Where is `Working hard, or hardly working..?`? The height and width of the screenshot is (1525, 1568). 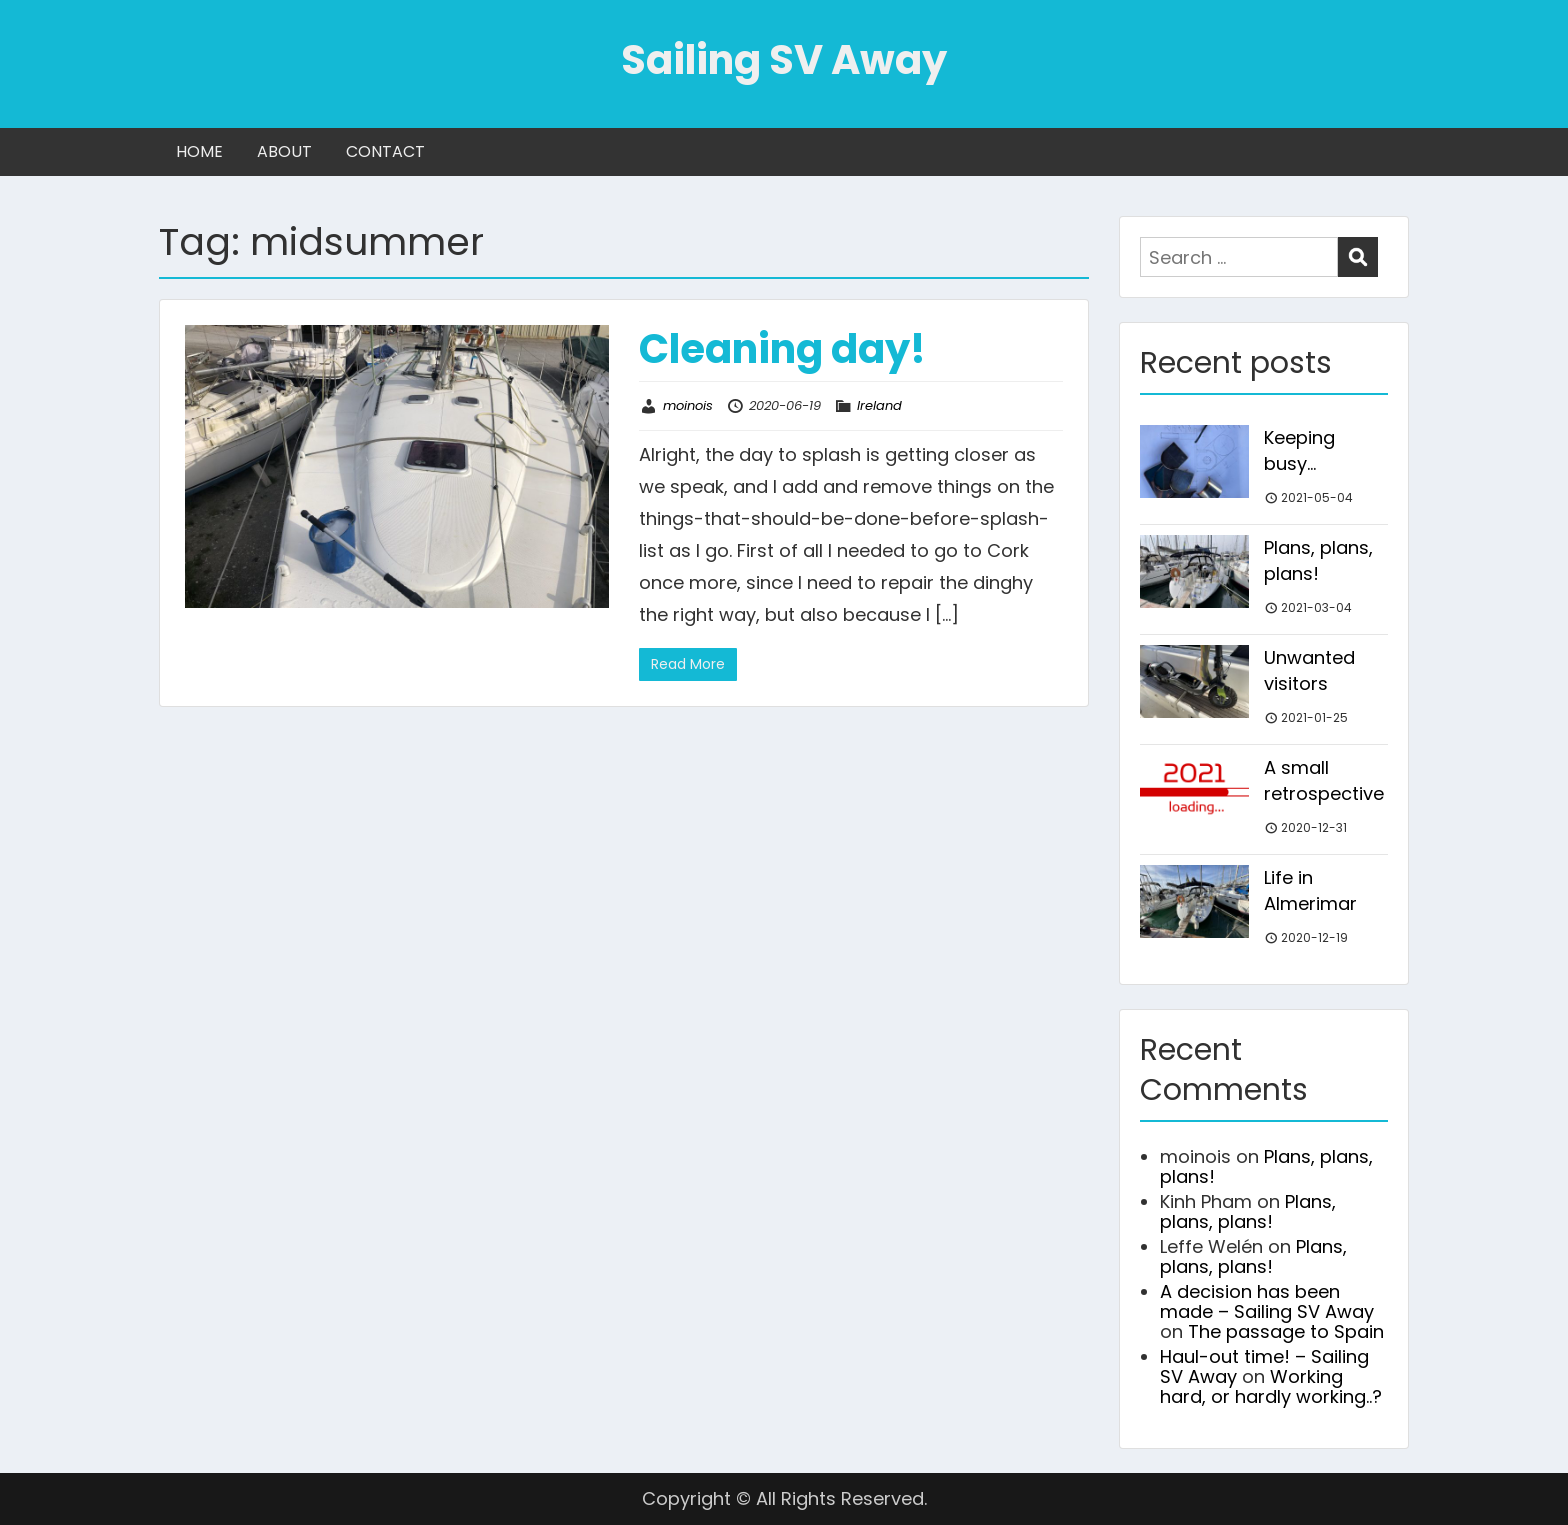 Working hard, or hardly working..? is located at coordinates (1271, 1386).